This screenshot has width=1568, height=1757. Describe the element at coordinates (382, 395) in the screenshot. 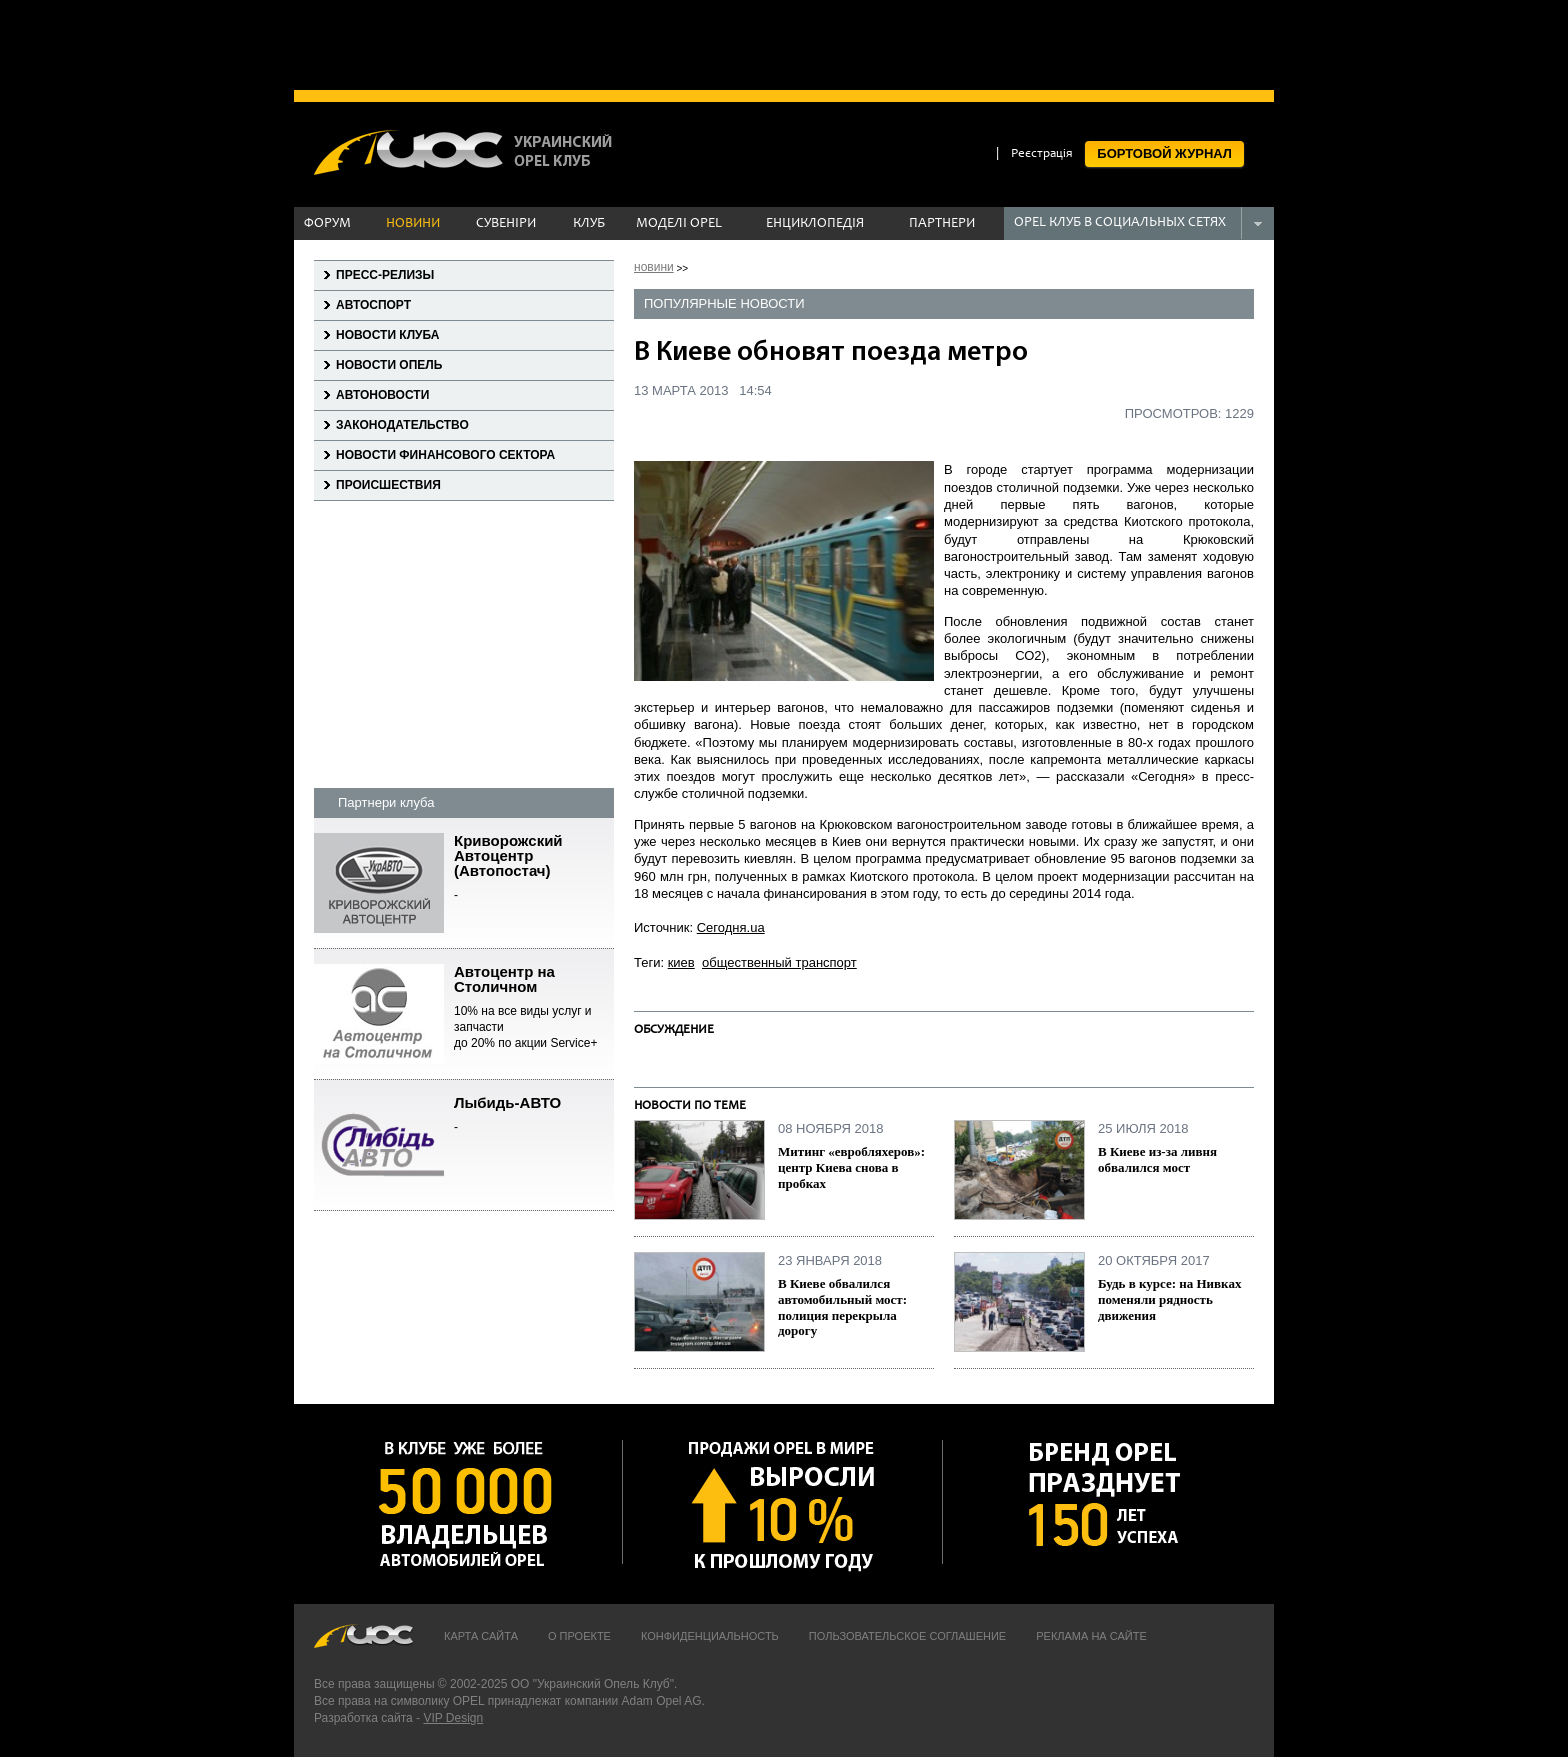

I see `Автоновости` at that location.